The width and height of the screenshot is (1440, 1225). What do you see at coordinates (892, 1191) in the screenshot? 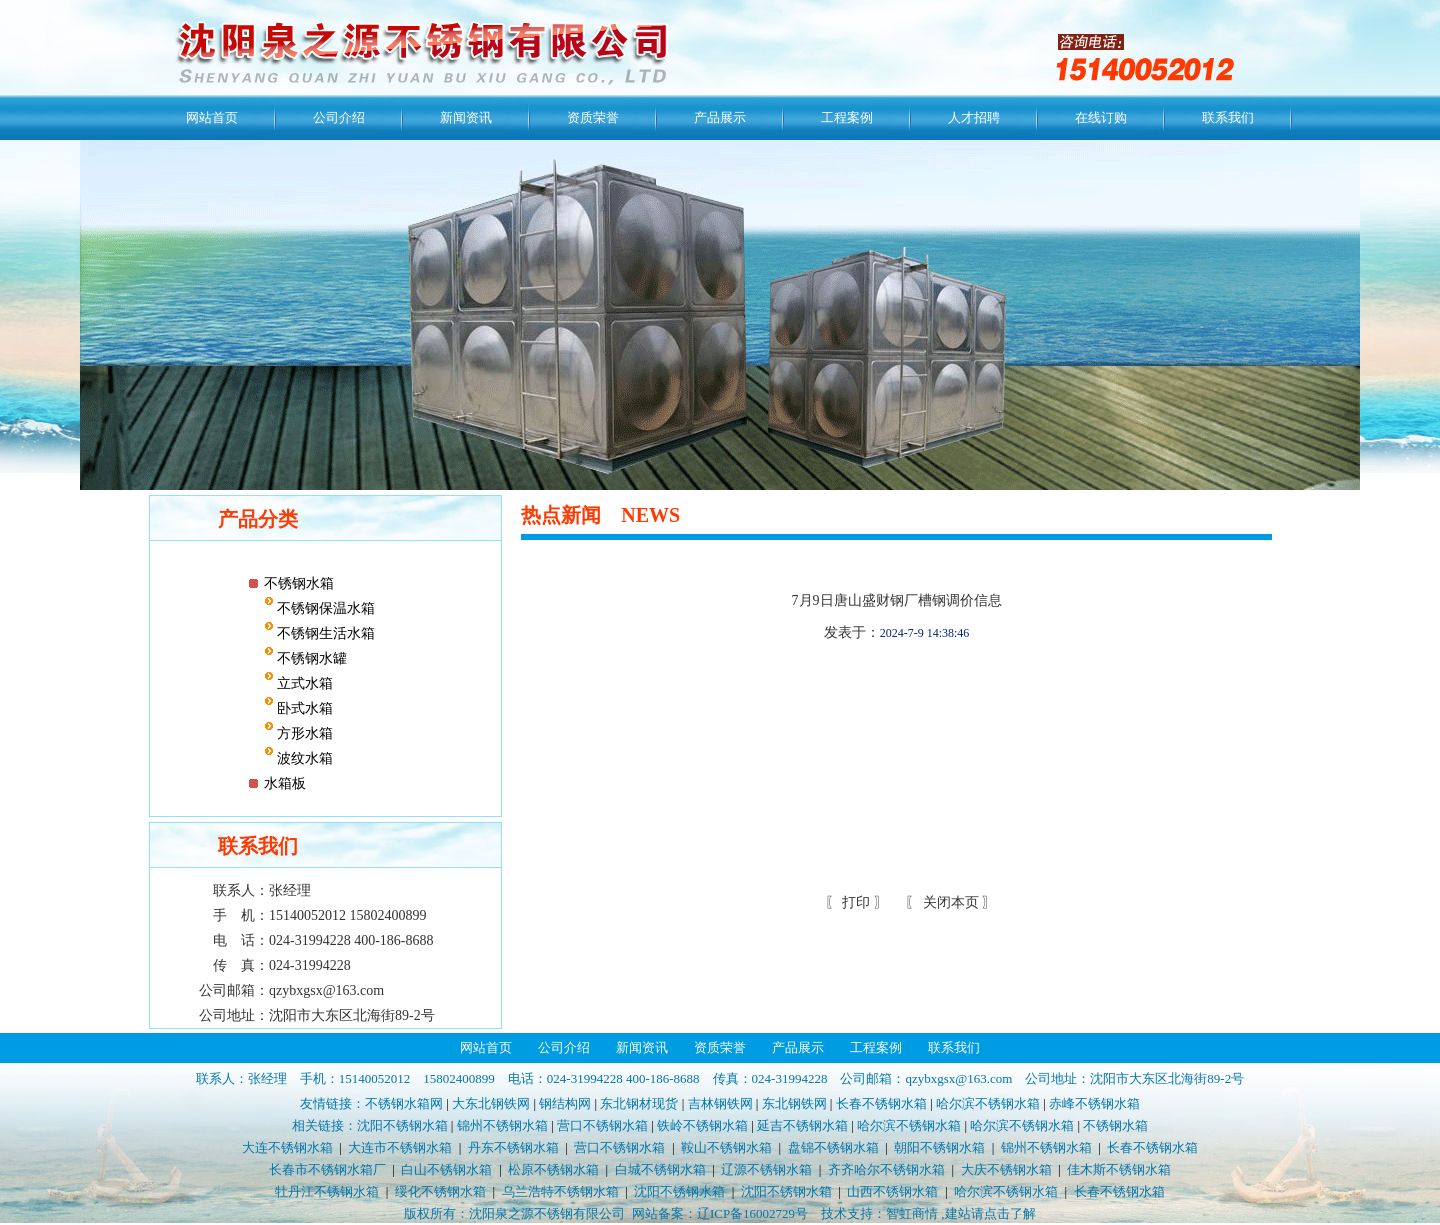
I see `山西不锈钢水箱` at bounding box center [892, 1191].